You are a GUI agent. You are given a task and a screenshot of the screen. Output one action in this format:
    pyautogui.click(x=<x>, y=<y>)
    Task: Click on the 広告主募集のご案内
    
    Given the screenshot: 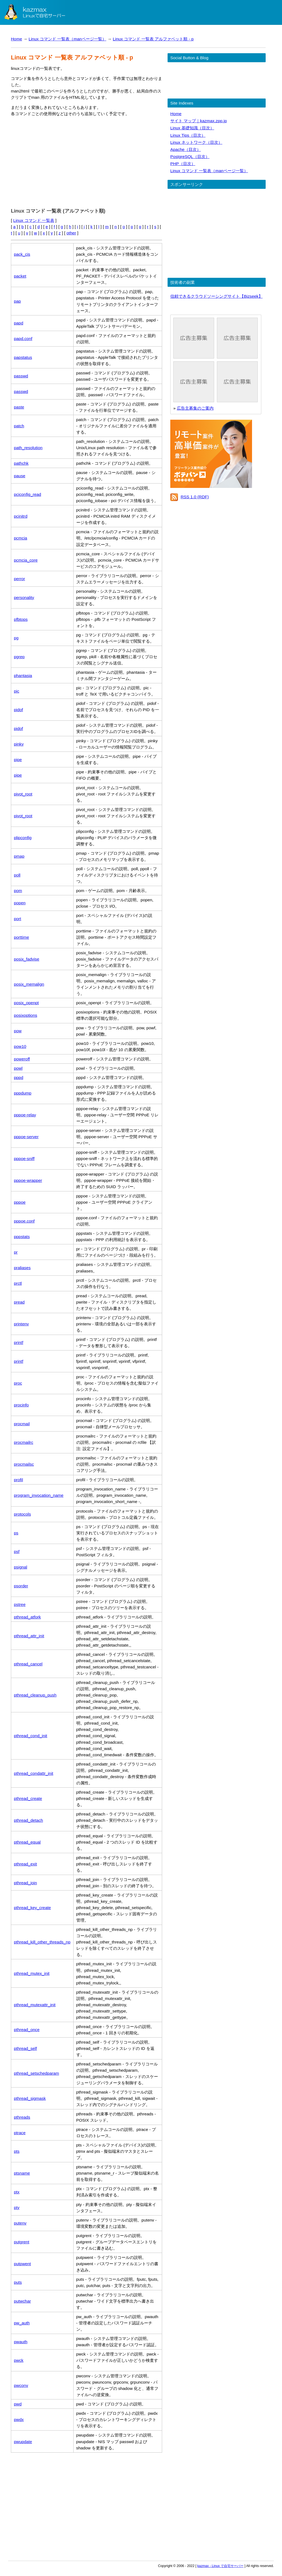 What is the action you would take?
    pyautogui.click(x=195, y=408)
    